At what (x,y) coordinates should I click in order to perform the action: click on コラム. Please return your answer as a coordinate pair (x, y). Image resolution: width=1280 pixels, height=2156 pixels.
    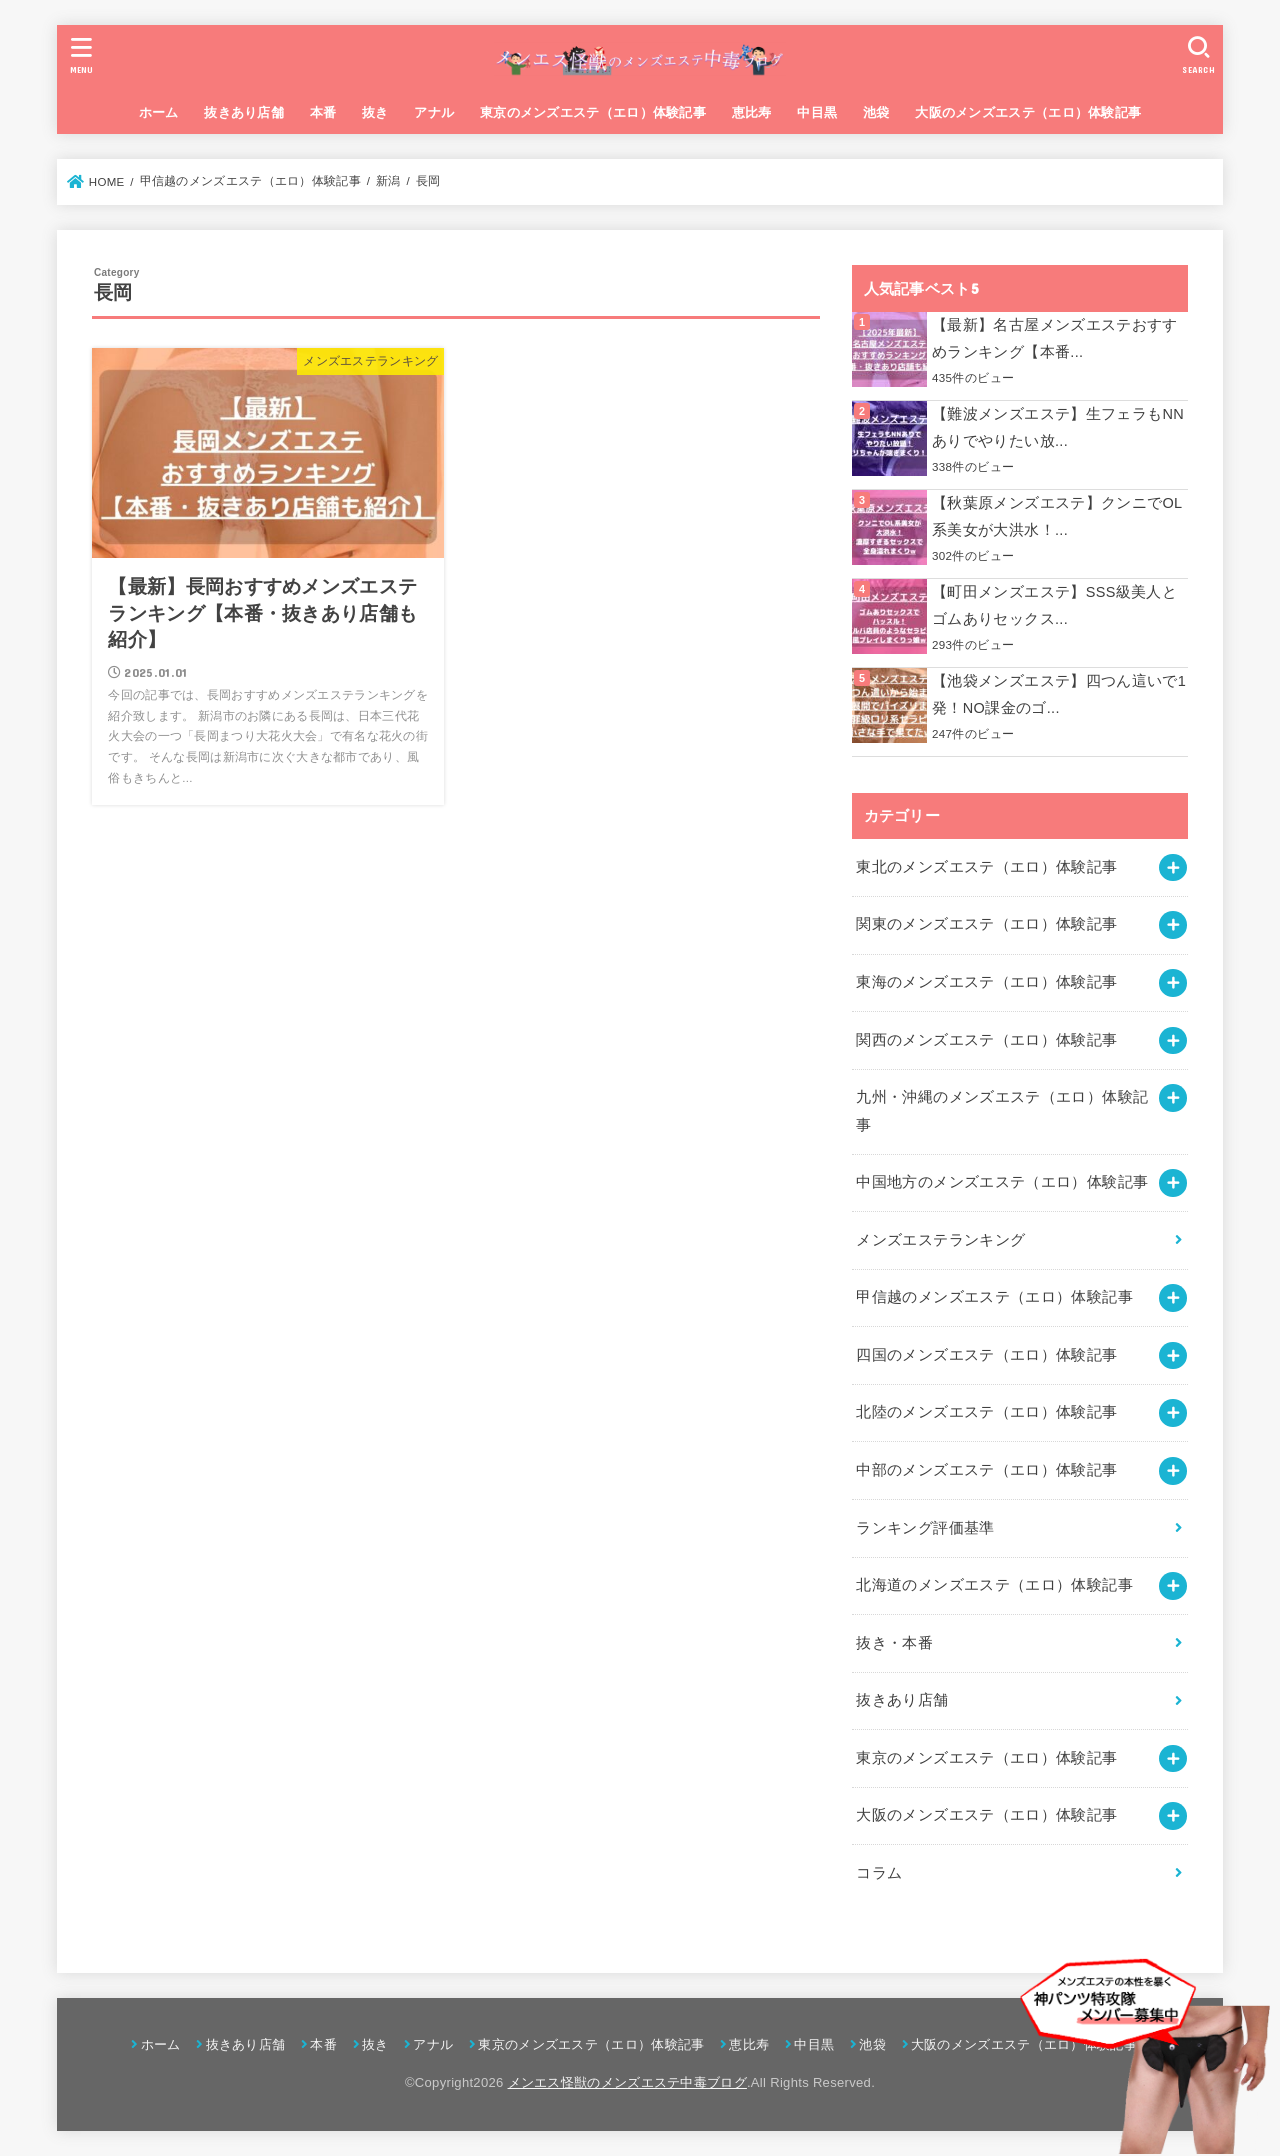
    Looking at the image, I should click on (879, 1873).